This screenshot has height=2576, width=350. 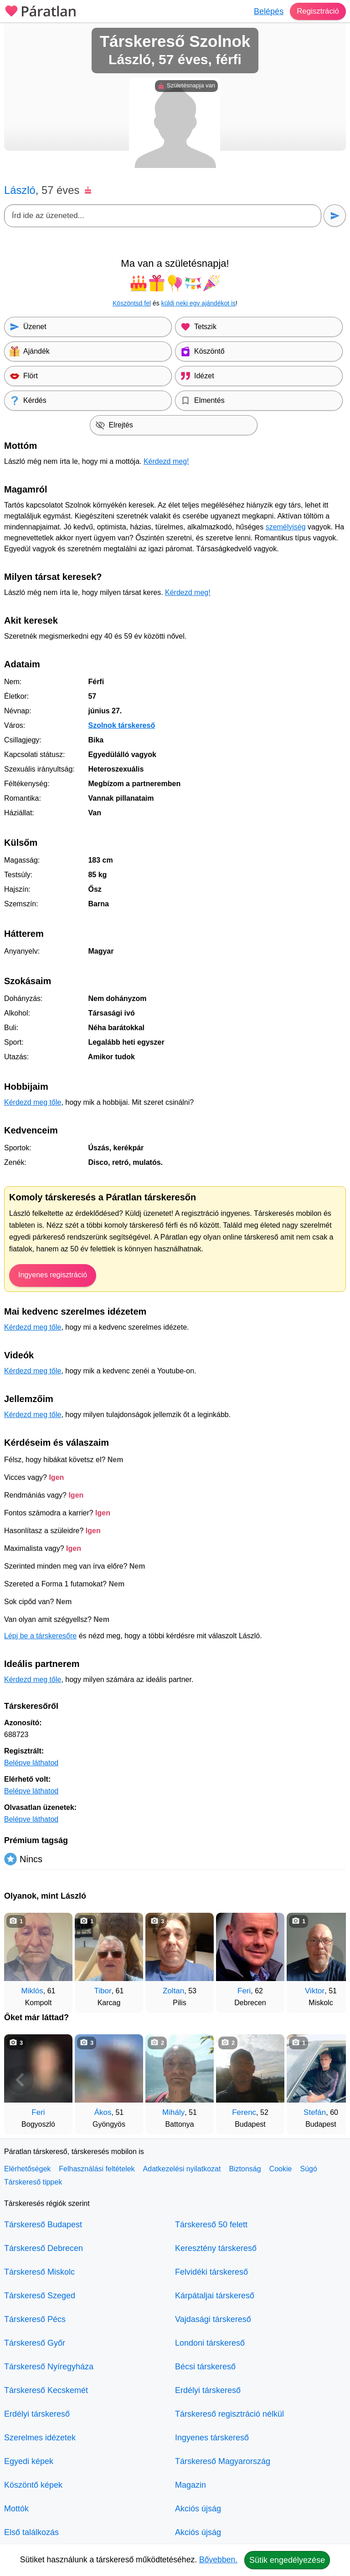 What do you see at coordinates (316, 11) in the screenshot?
I see `Regisztráció` at bounding box center [316, 11].